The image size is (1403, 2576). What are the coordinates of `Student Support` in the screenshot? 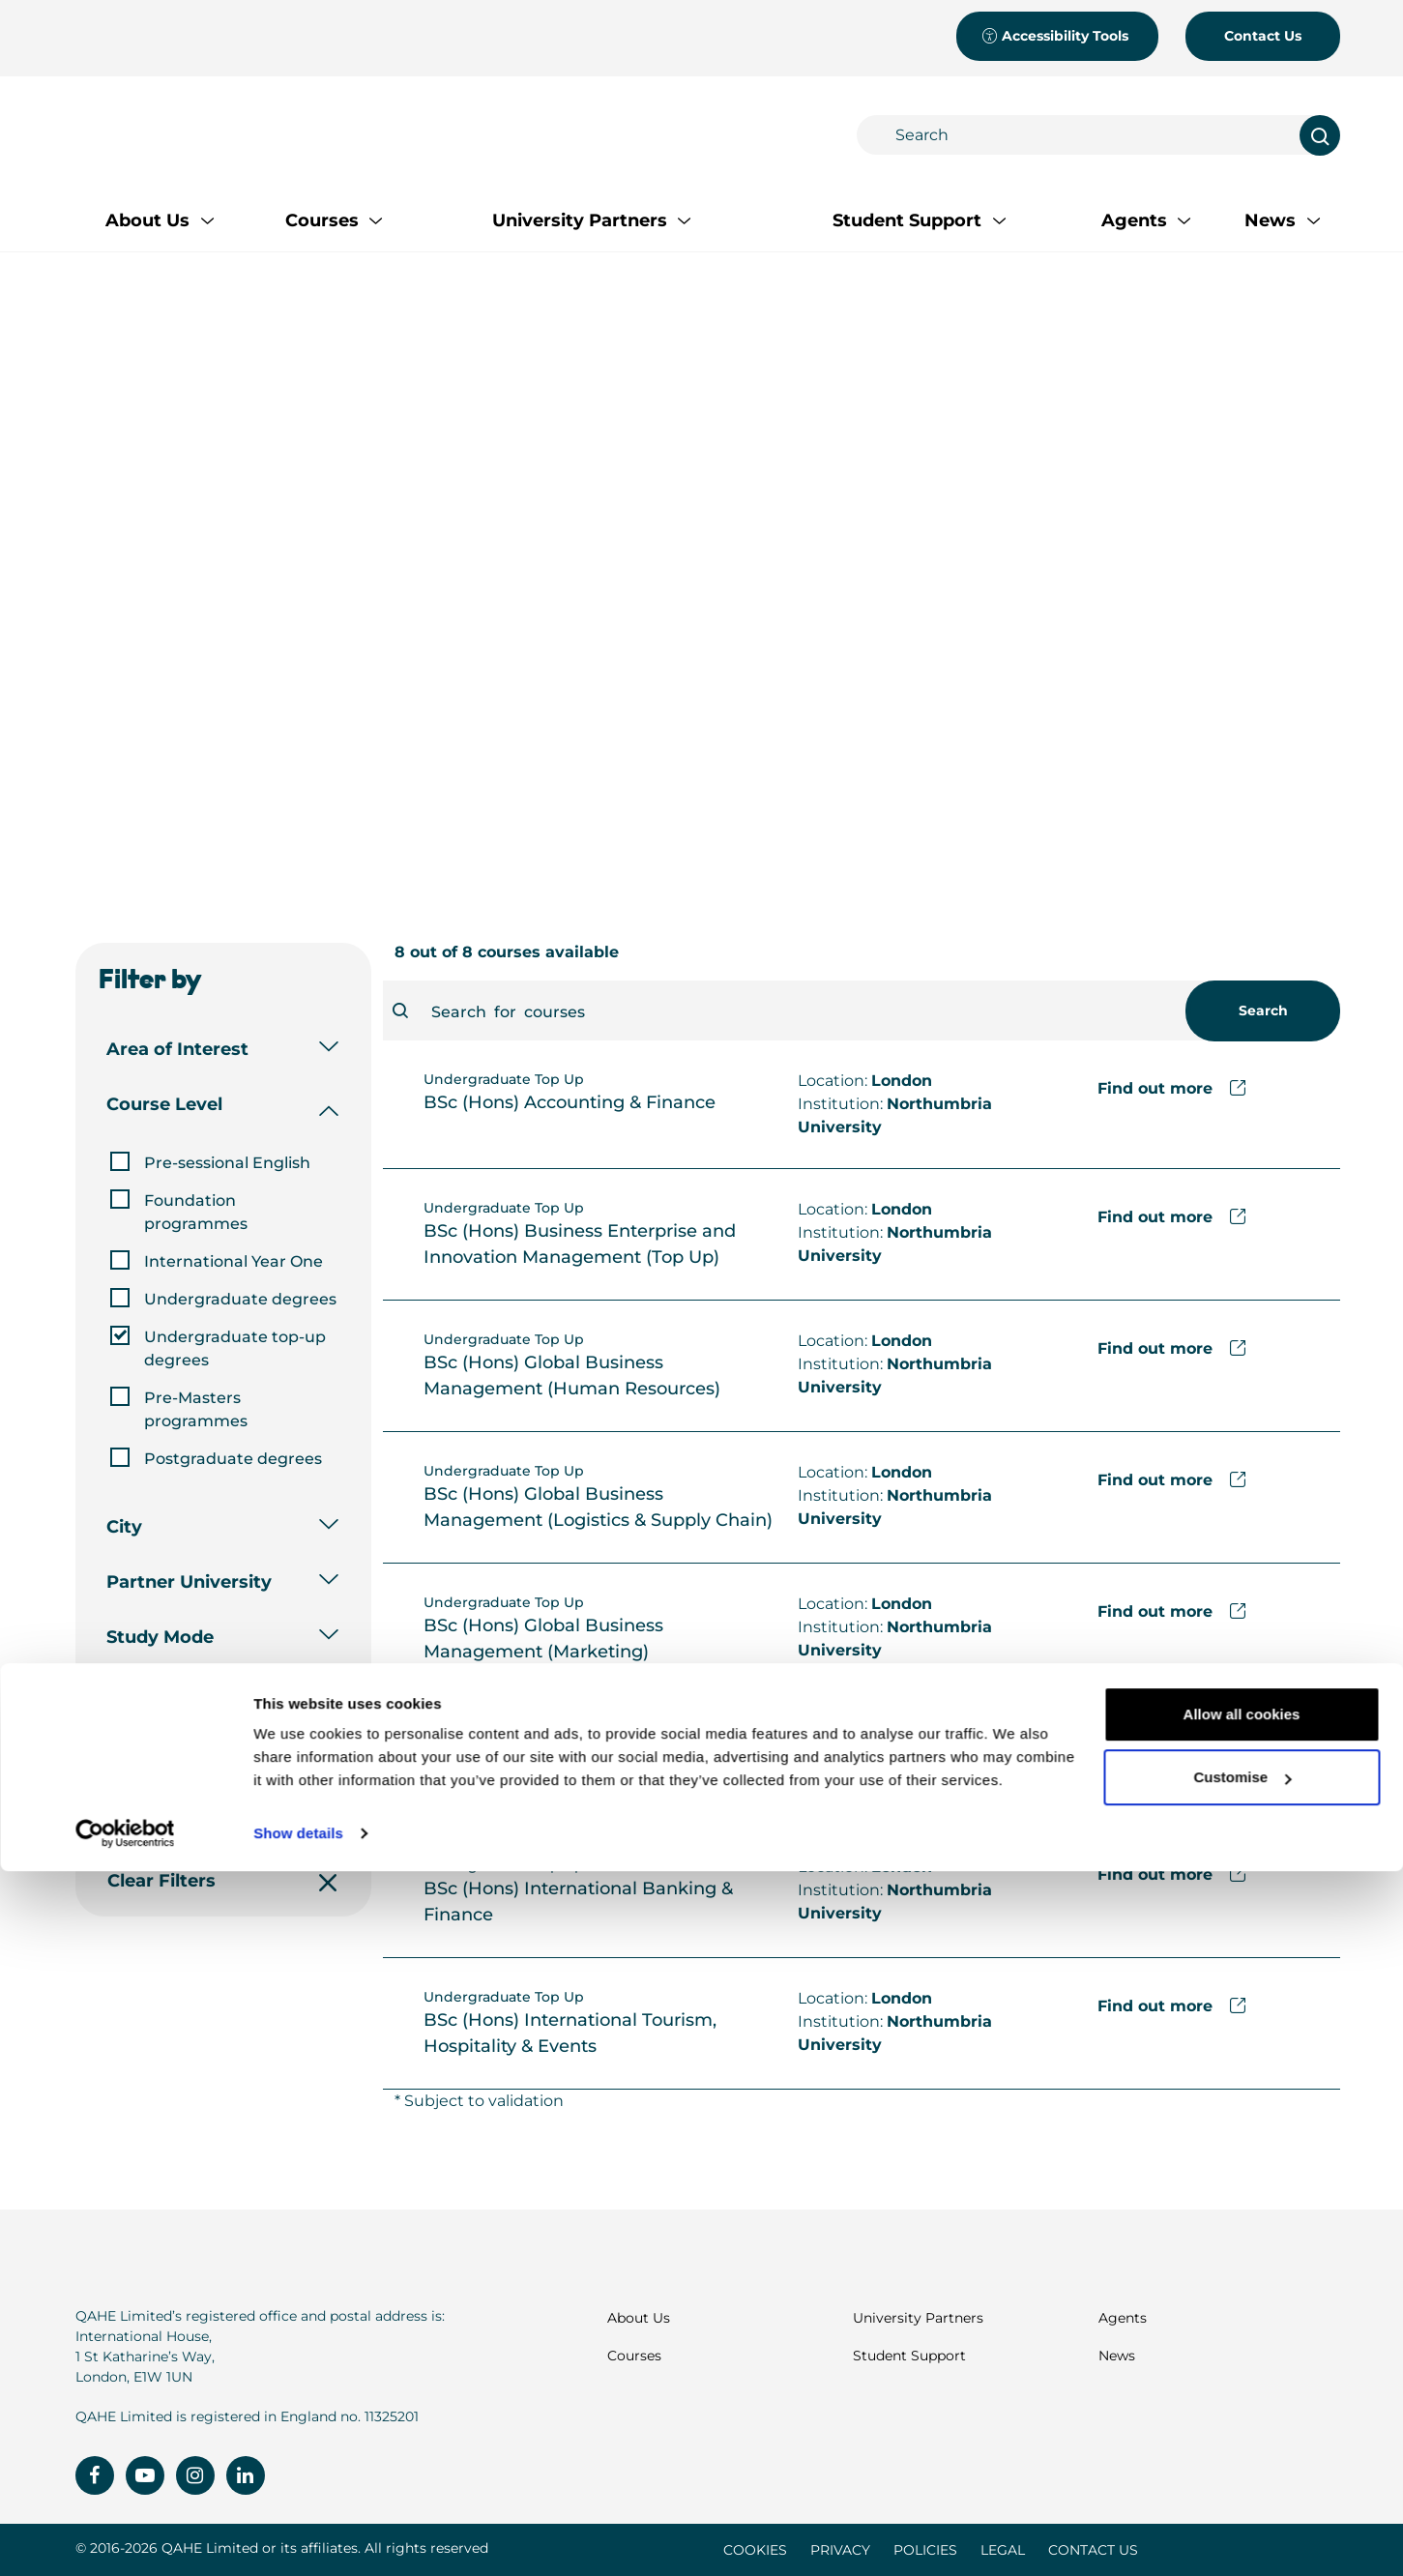 It's located at (909, 2355).